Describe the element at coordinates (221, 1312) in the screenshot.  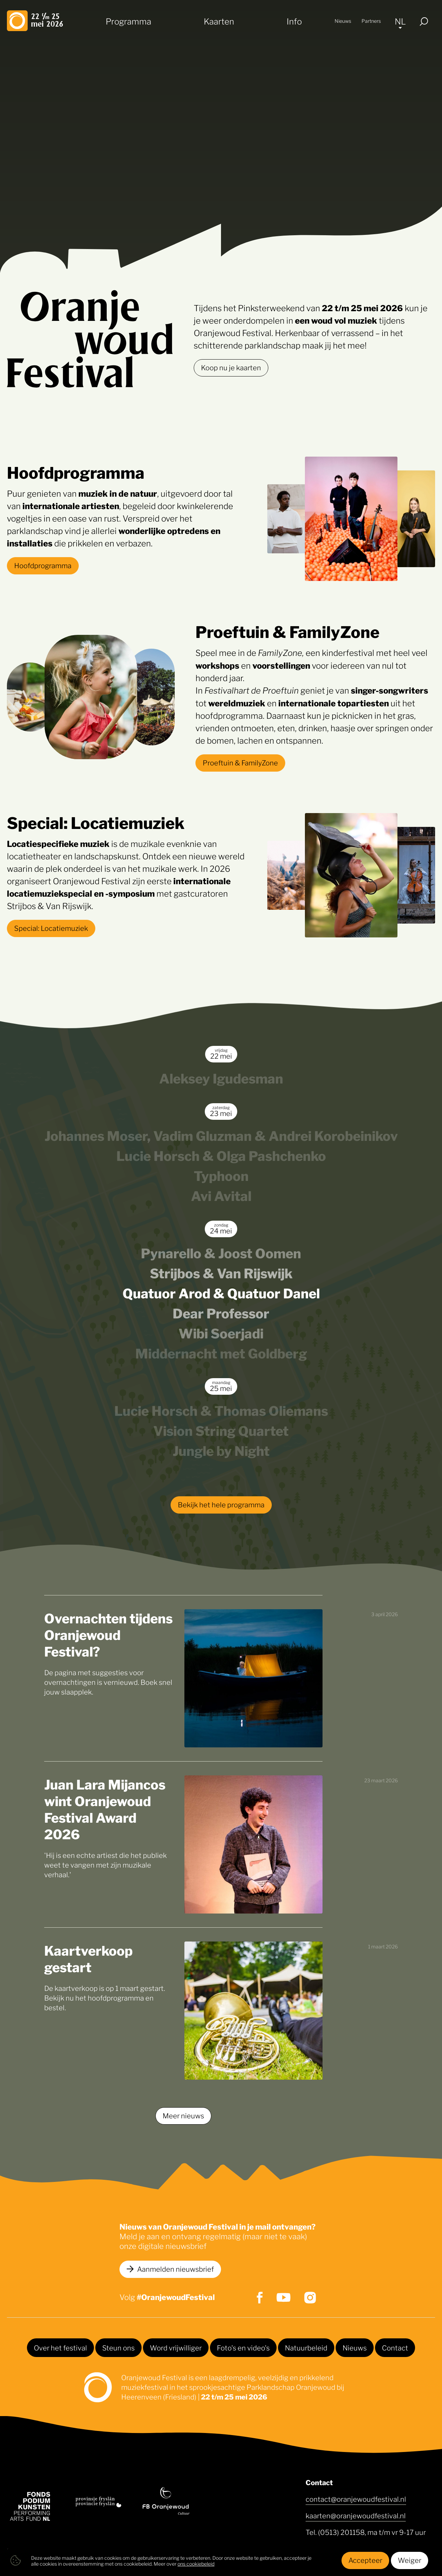
I see `Dear Professor` at that location.